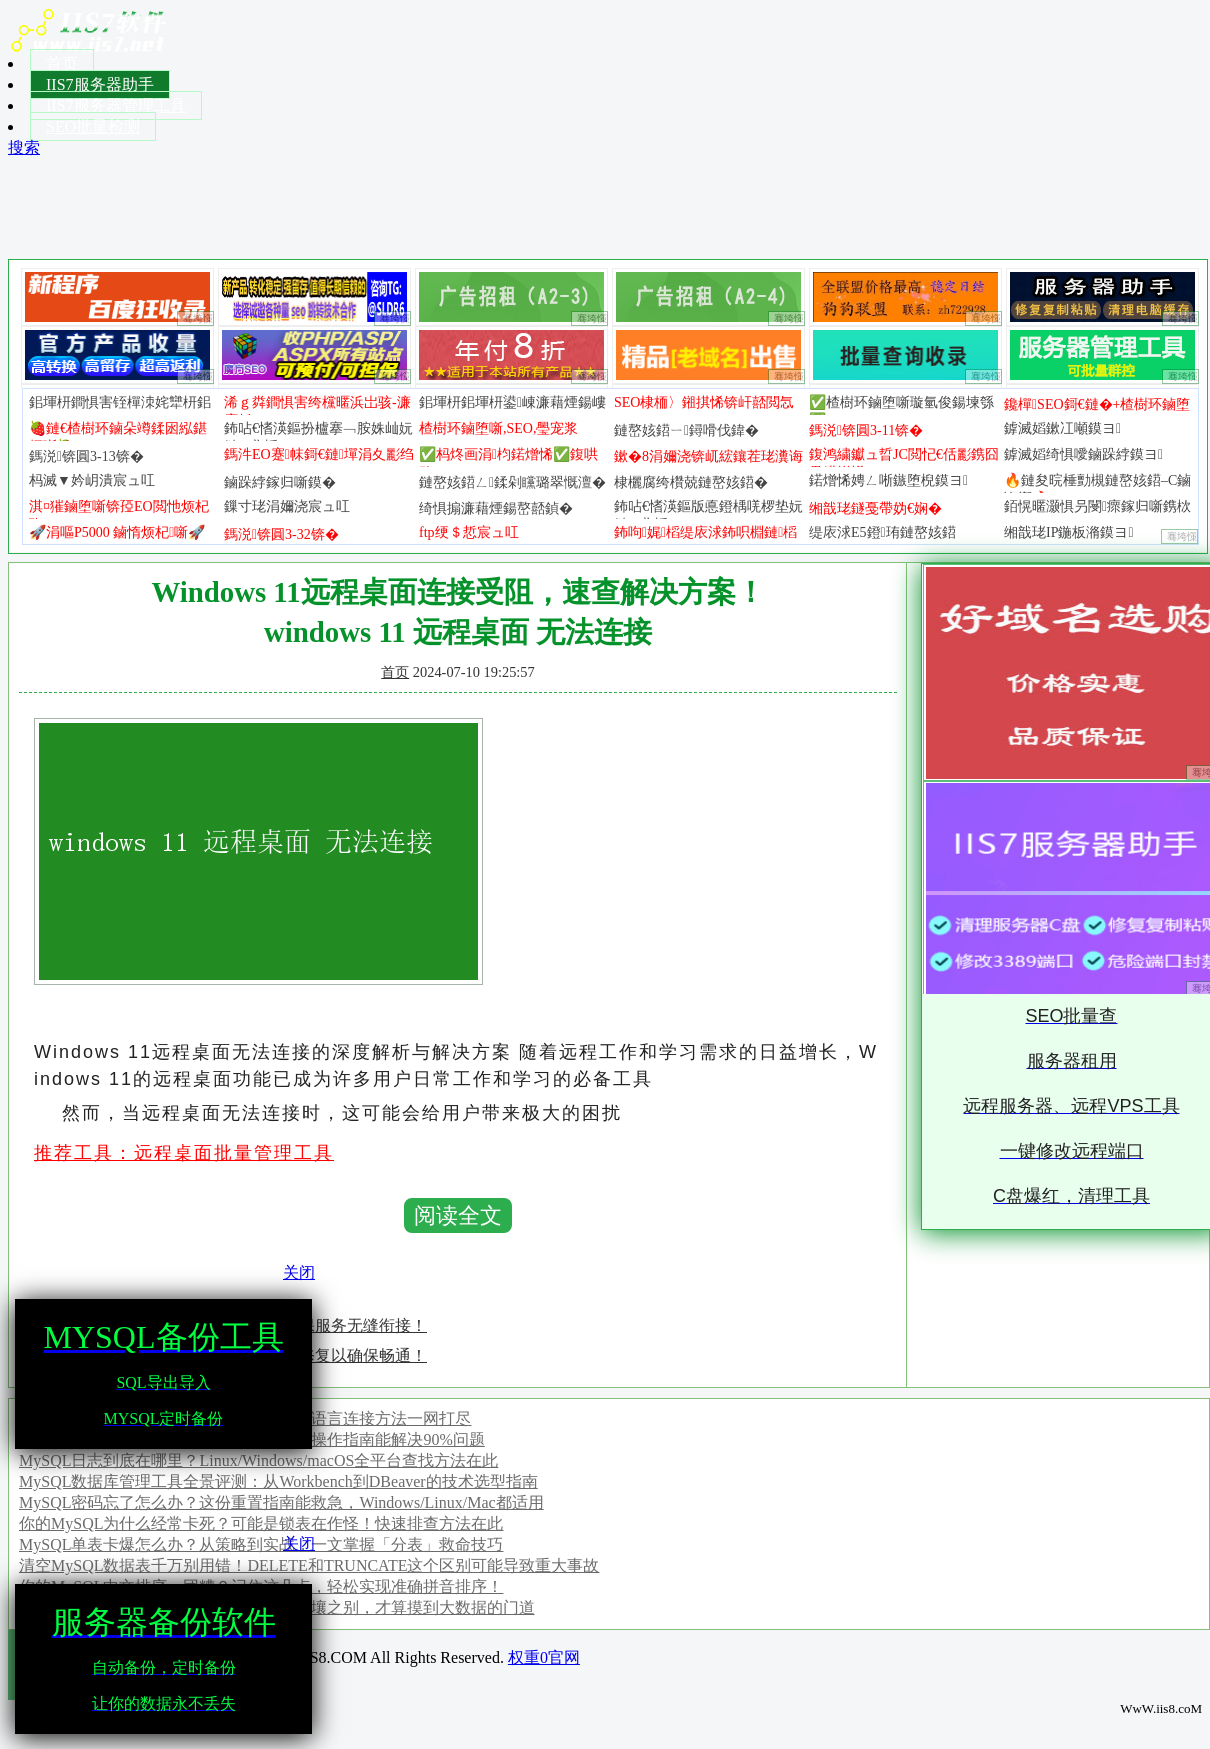  I want to click on Copyright ? 2024 IIS8.COM All Rights Reserved., so click(345, 1657).